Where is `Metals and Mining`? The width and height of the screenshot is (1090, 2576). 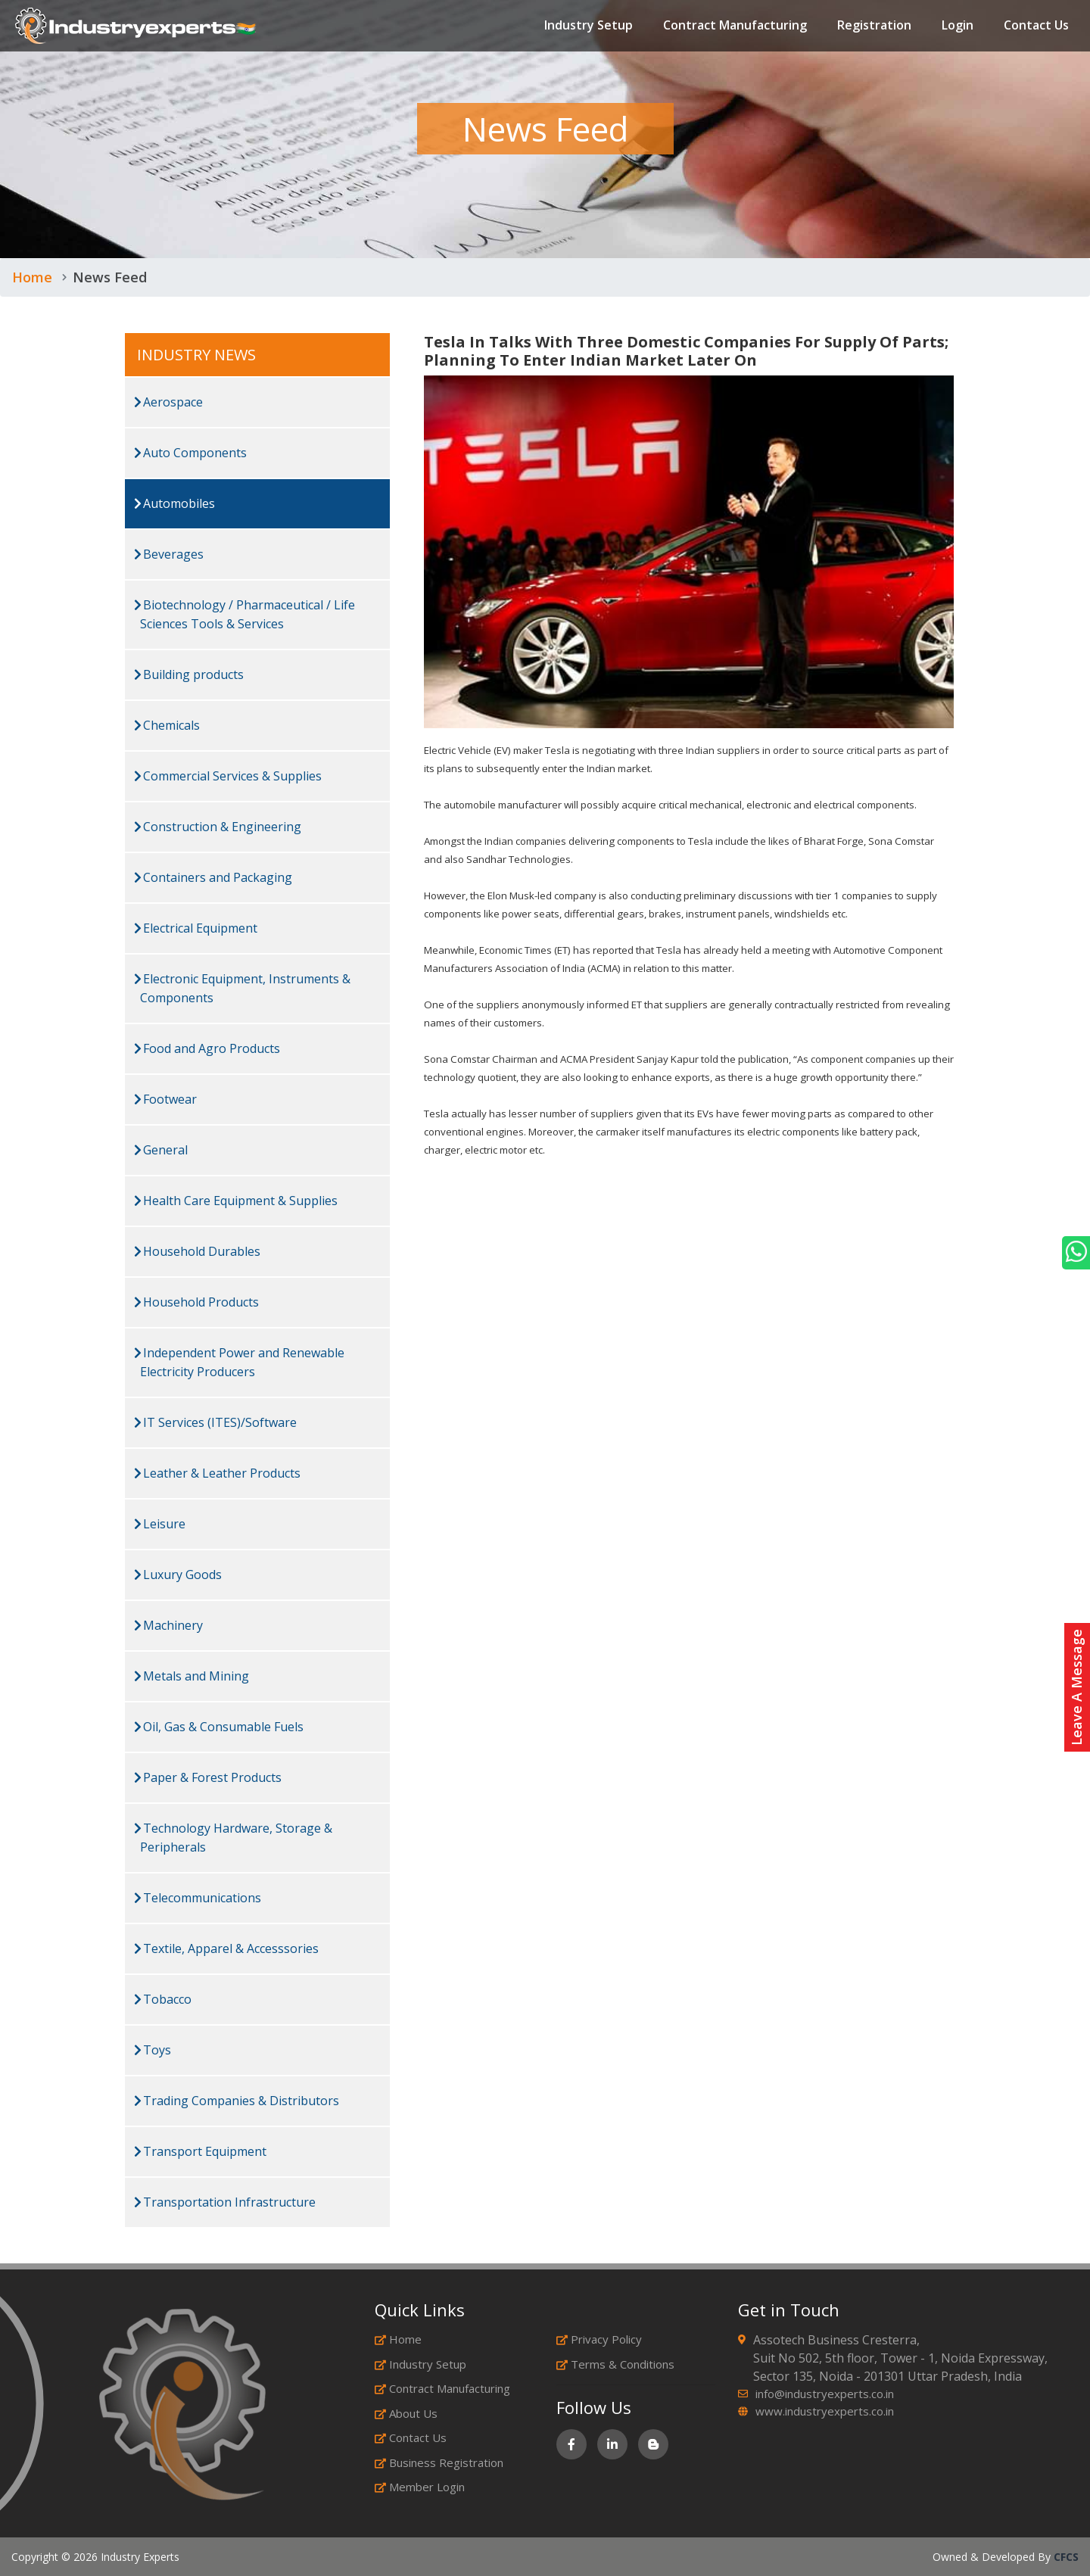 Metals and Mining is located at coordinates (191, 1676).